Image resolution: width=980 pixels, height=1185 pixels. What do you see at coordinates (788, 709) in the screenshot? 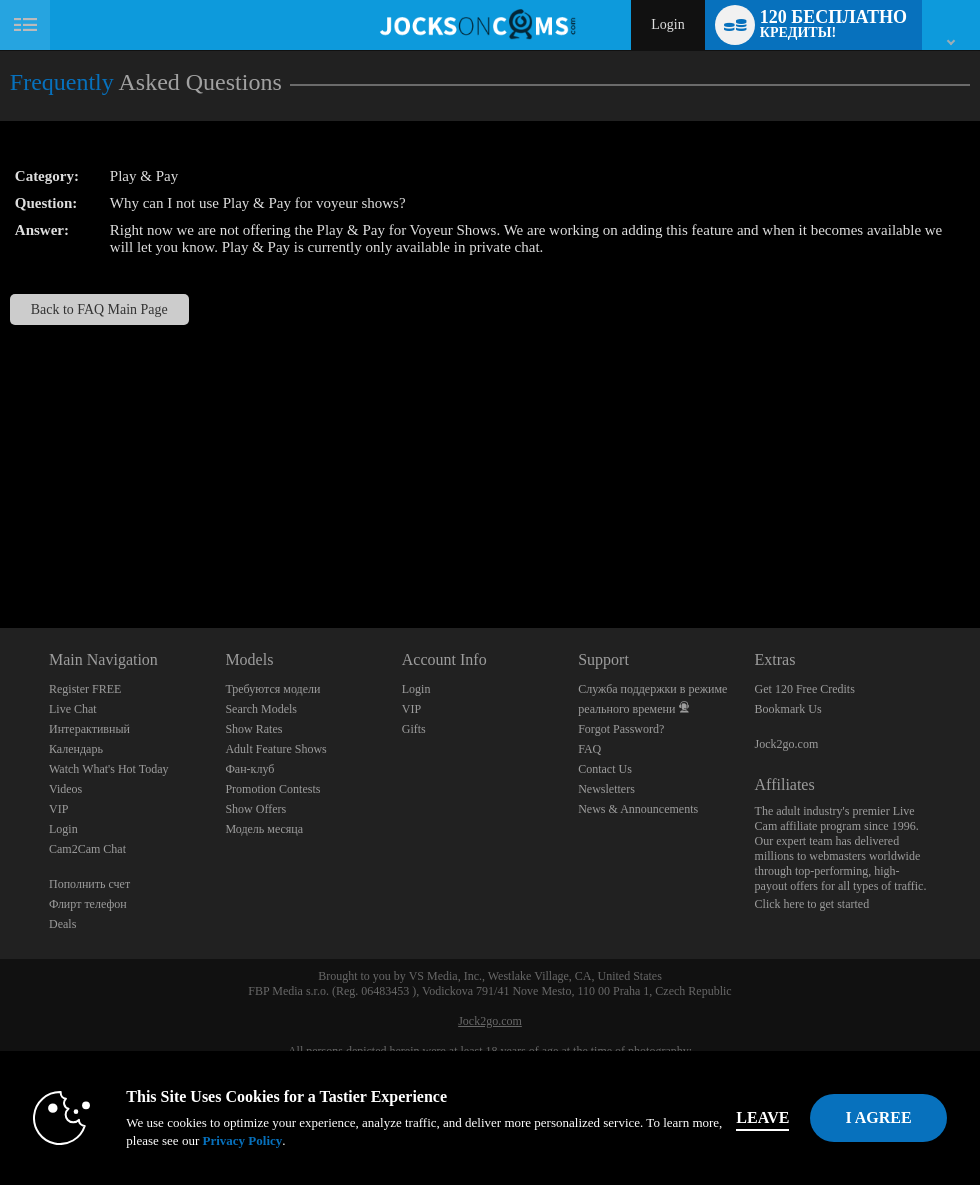
I see `Bookmark Us` at bounding box center [788, 709].